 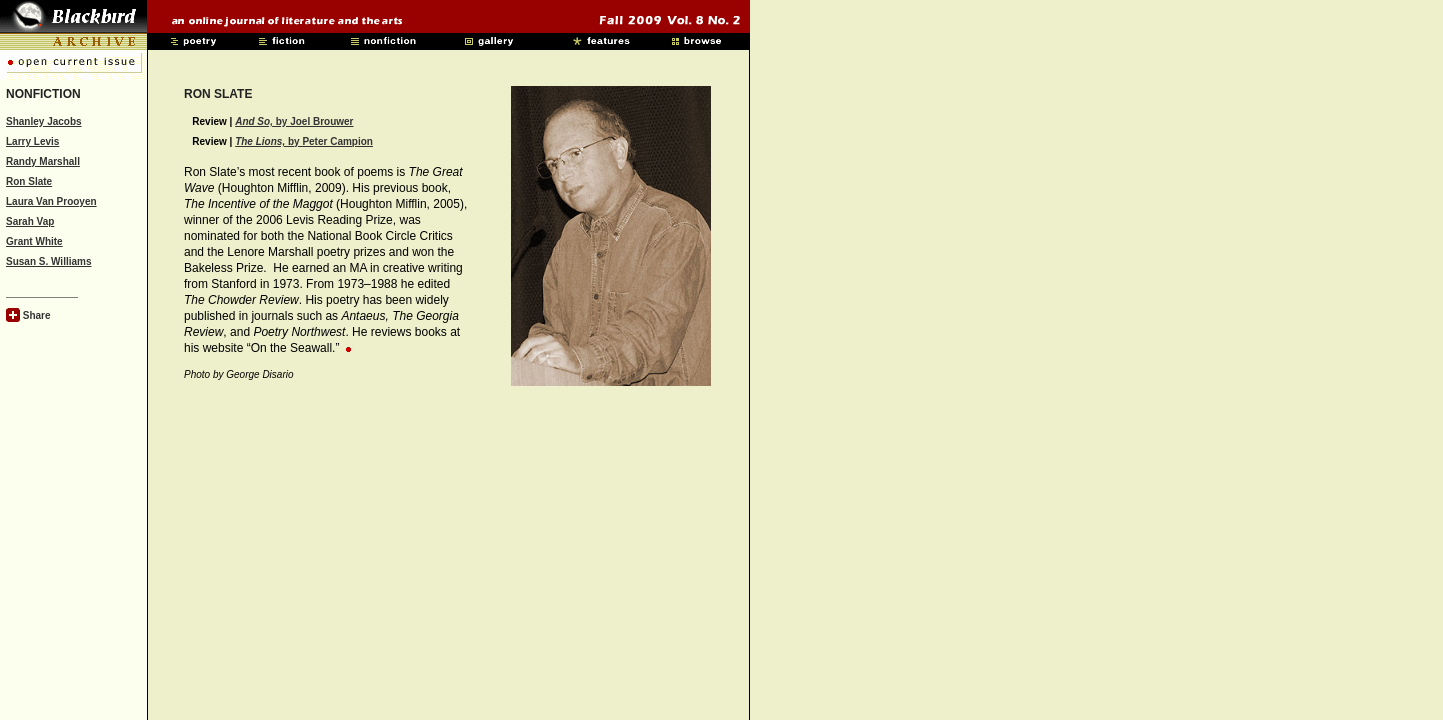 What do you see at coordinates (49, 261) in the screenshot?
I see `Susan S. Williams` at bounding box center [49, 261].